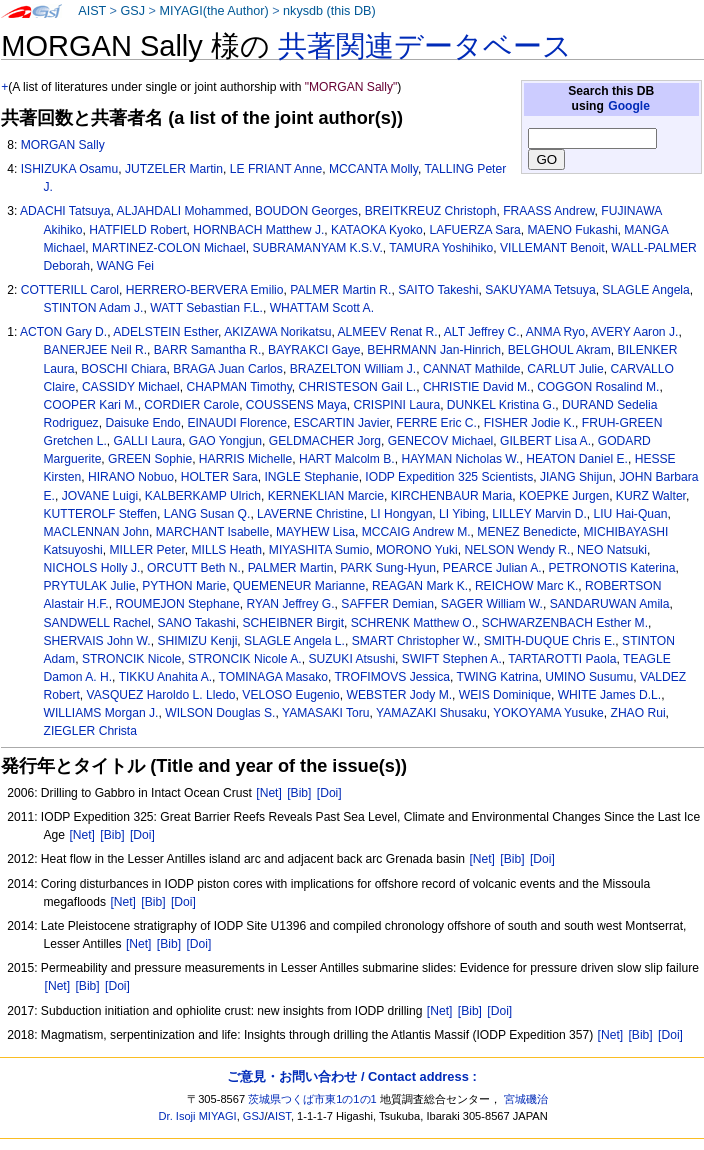 The width and height of the screenshot is (704, 1150). I want to click on HAYMAN Nicholas W., so click(460, 459).